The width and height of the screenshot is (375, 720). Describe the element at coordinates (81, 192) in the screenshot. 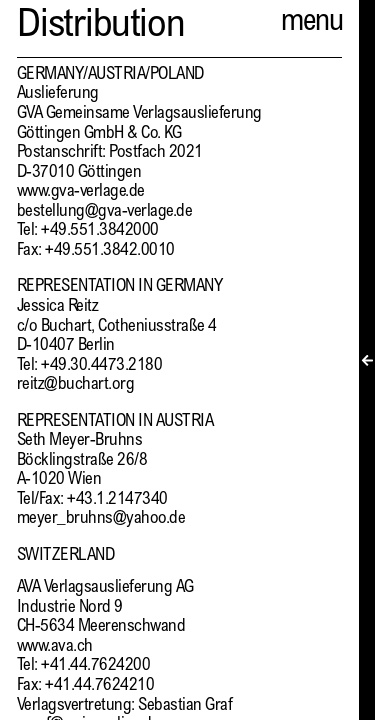

I see `www.gva-verlage.de` at that location.